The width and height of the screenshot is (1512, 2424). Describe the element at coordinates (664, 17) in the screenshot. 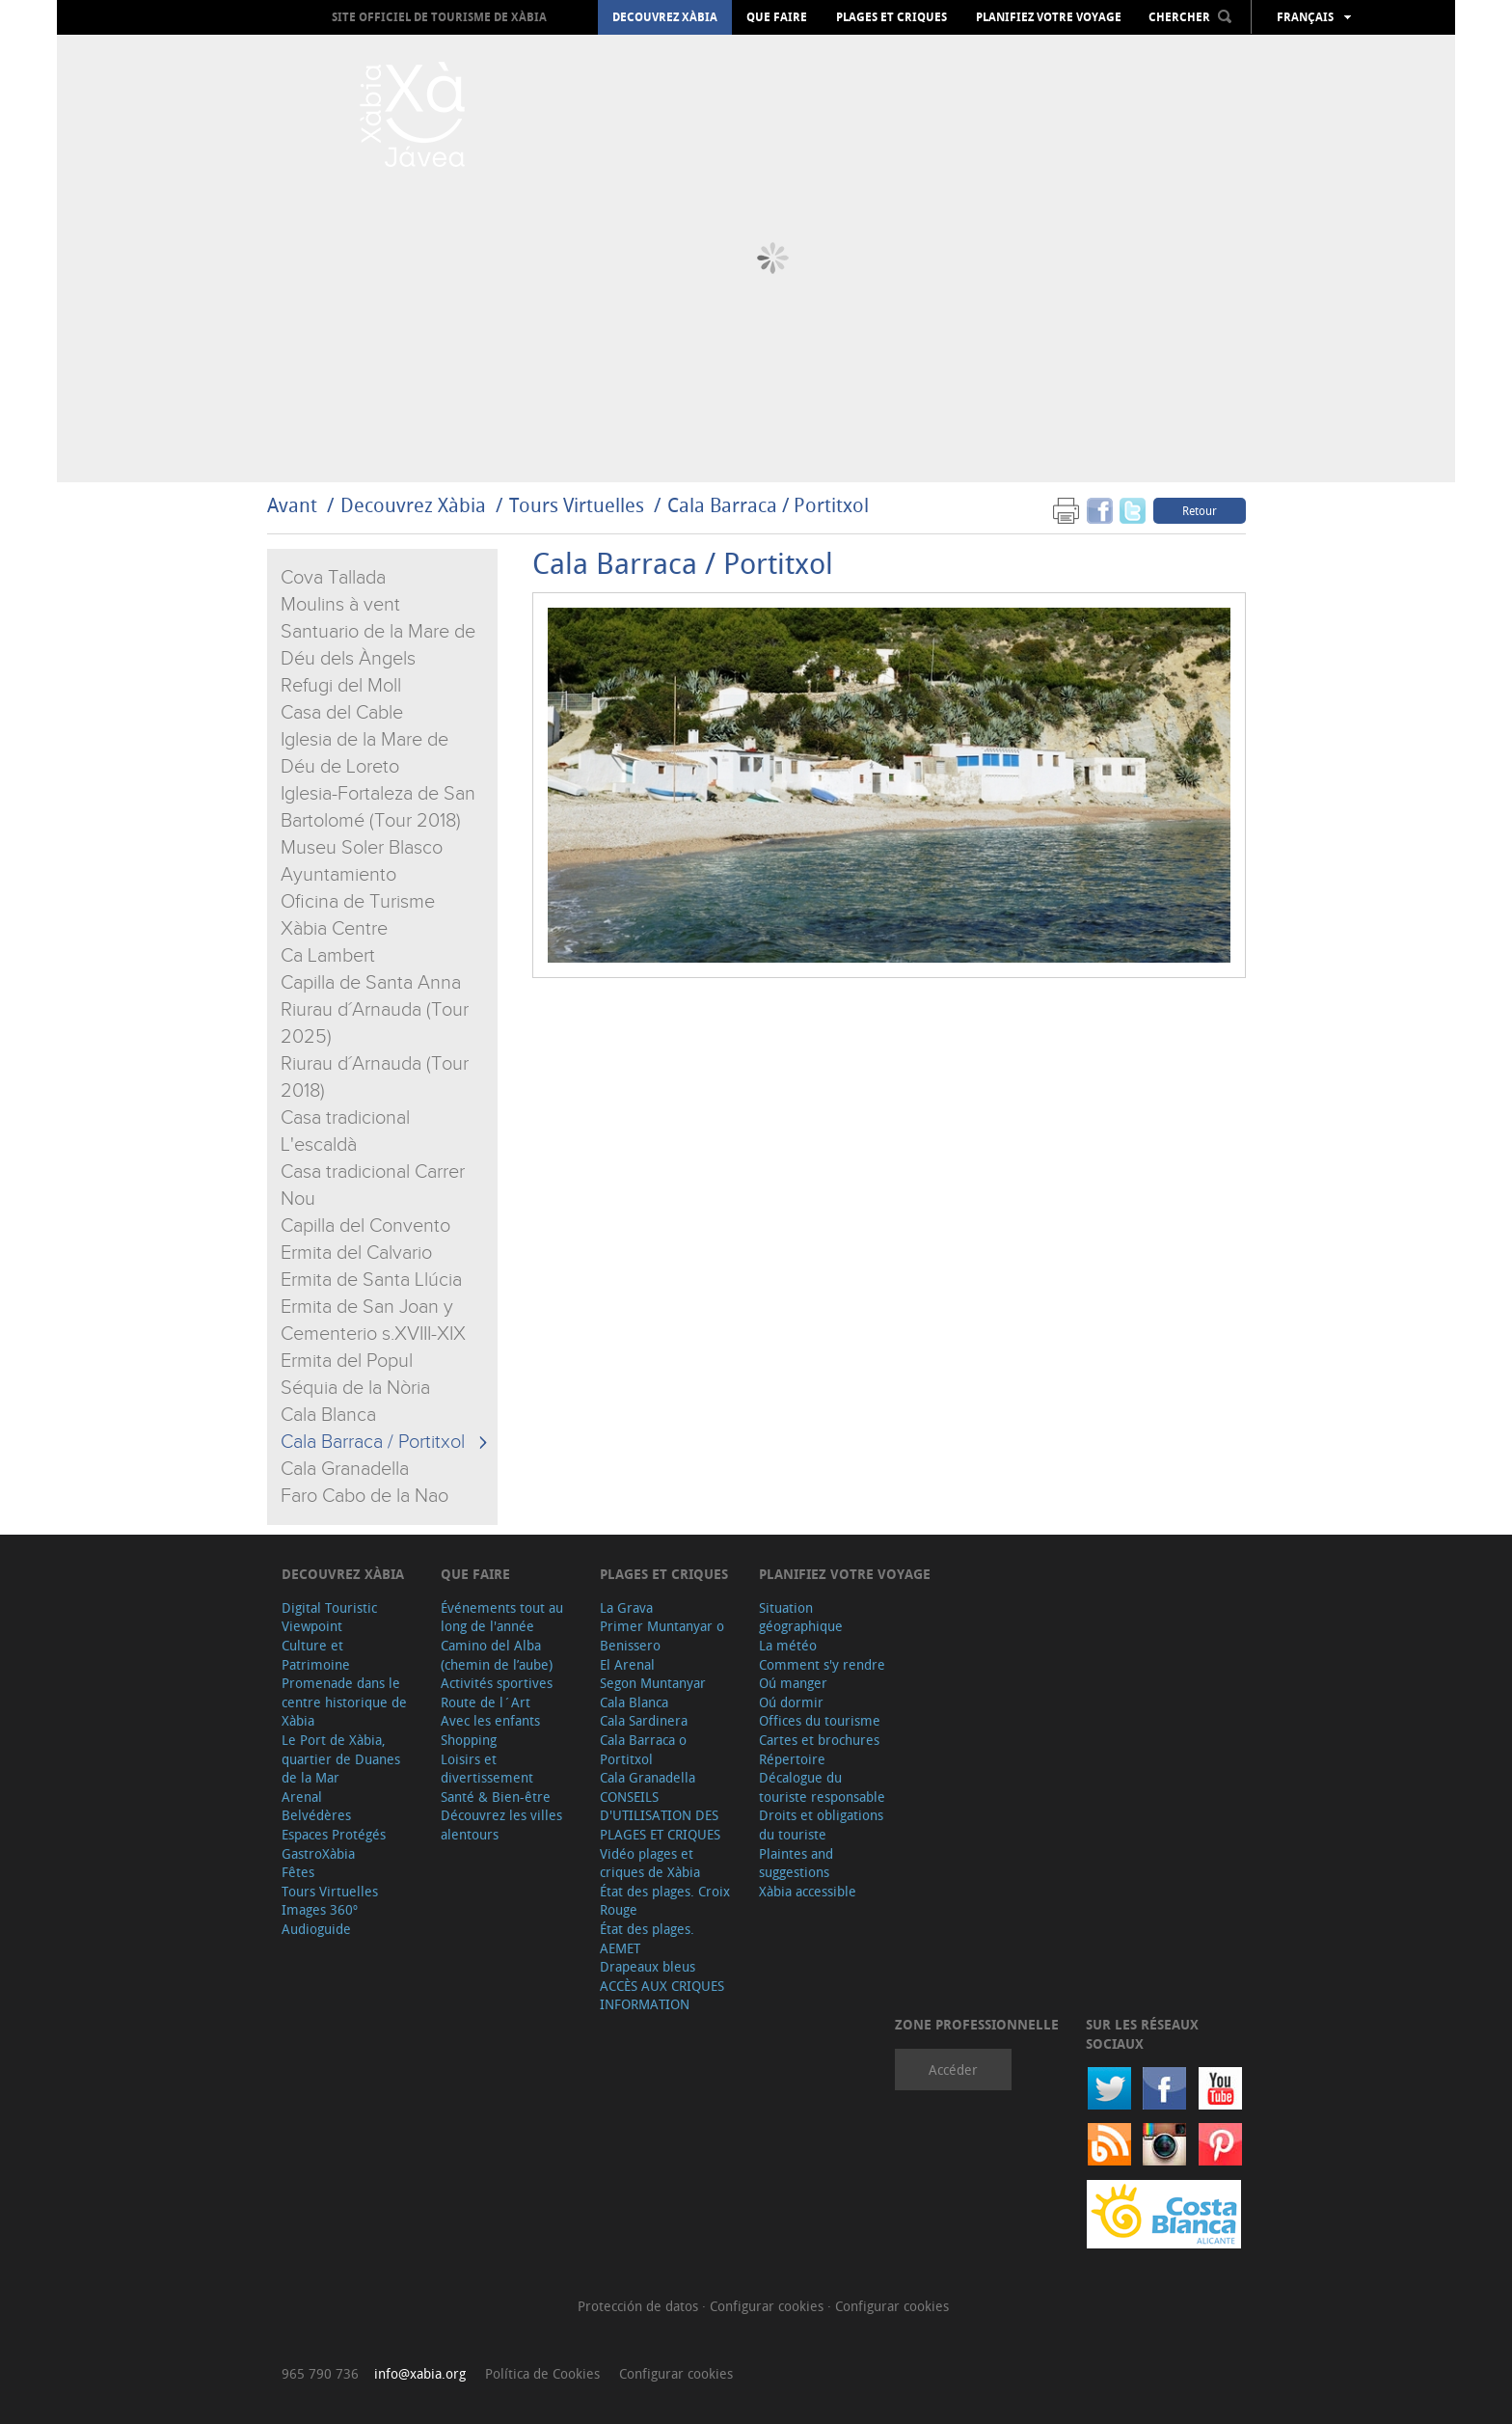

I see `Decouvrez Xàbia` at that location.